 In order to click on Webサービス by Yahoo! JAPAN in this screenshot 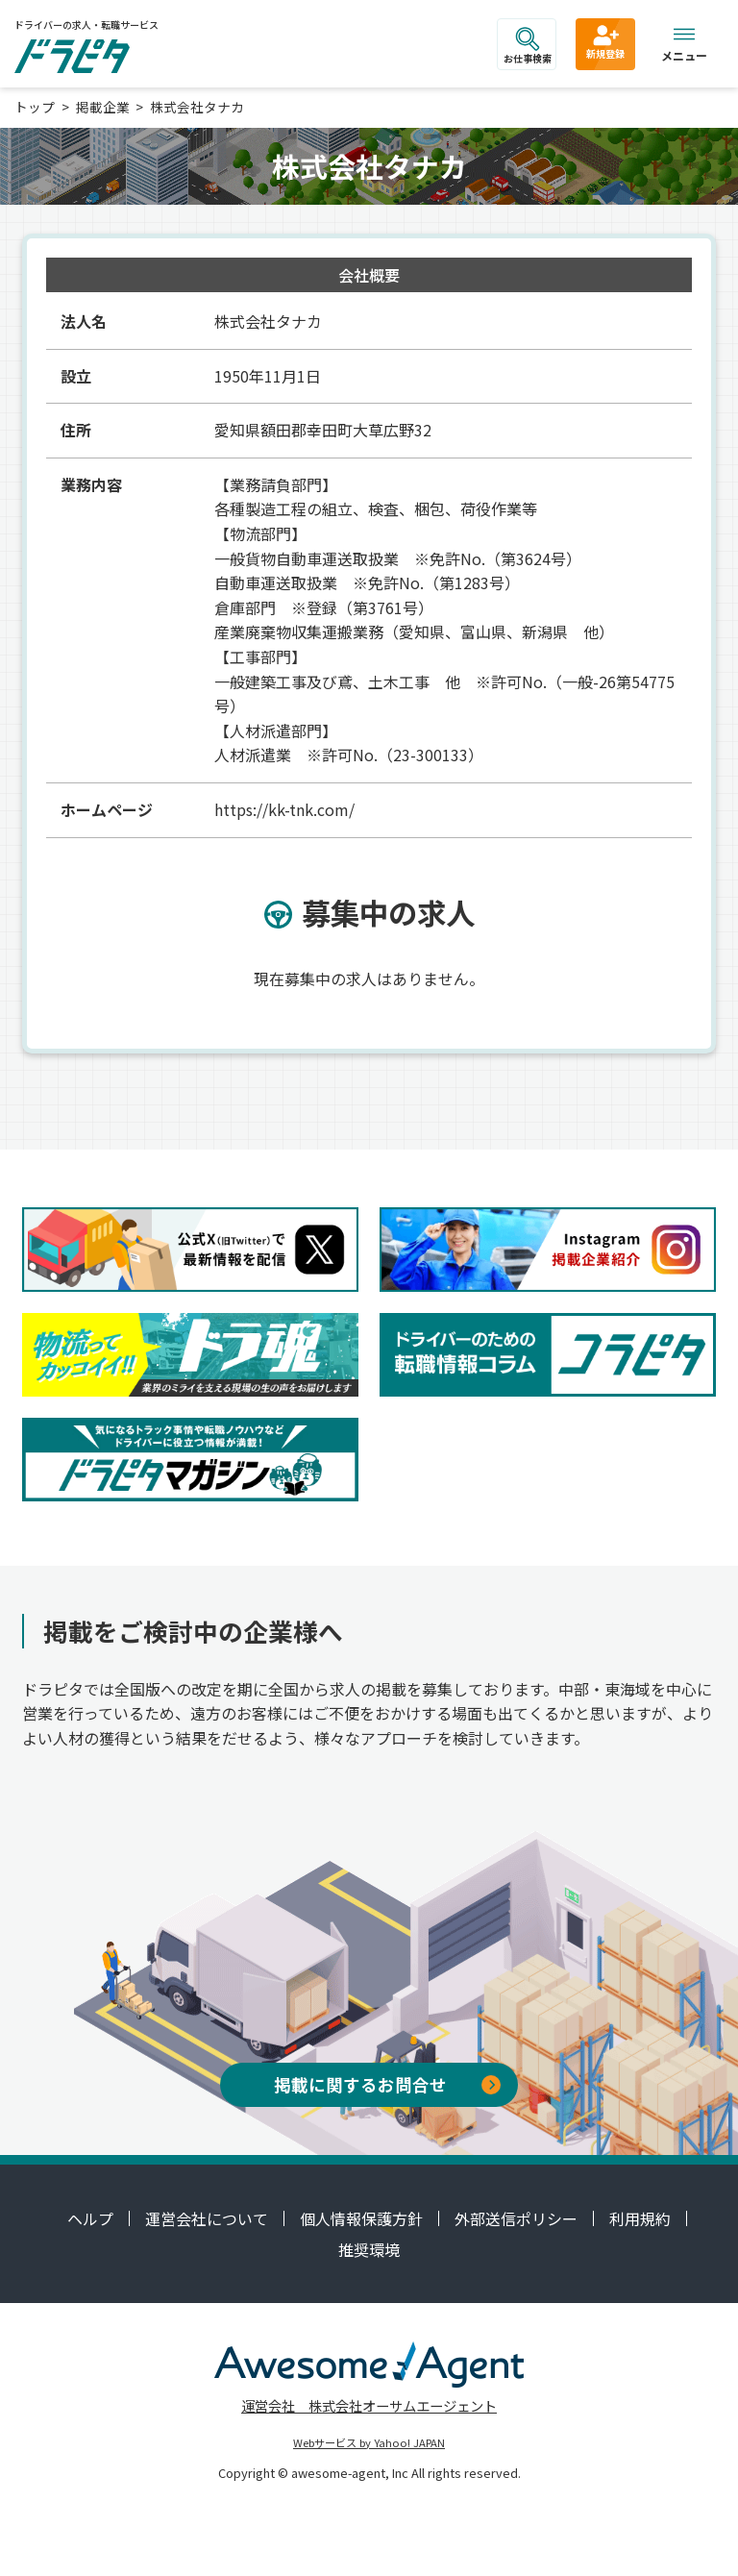, I will do `click(369, 2442)`.